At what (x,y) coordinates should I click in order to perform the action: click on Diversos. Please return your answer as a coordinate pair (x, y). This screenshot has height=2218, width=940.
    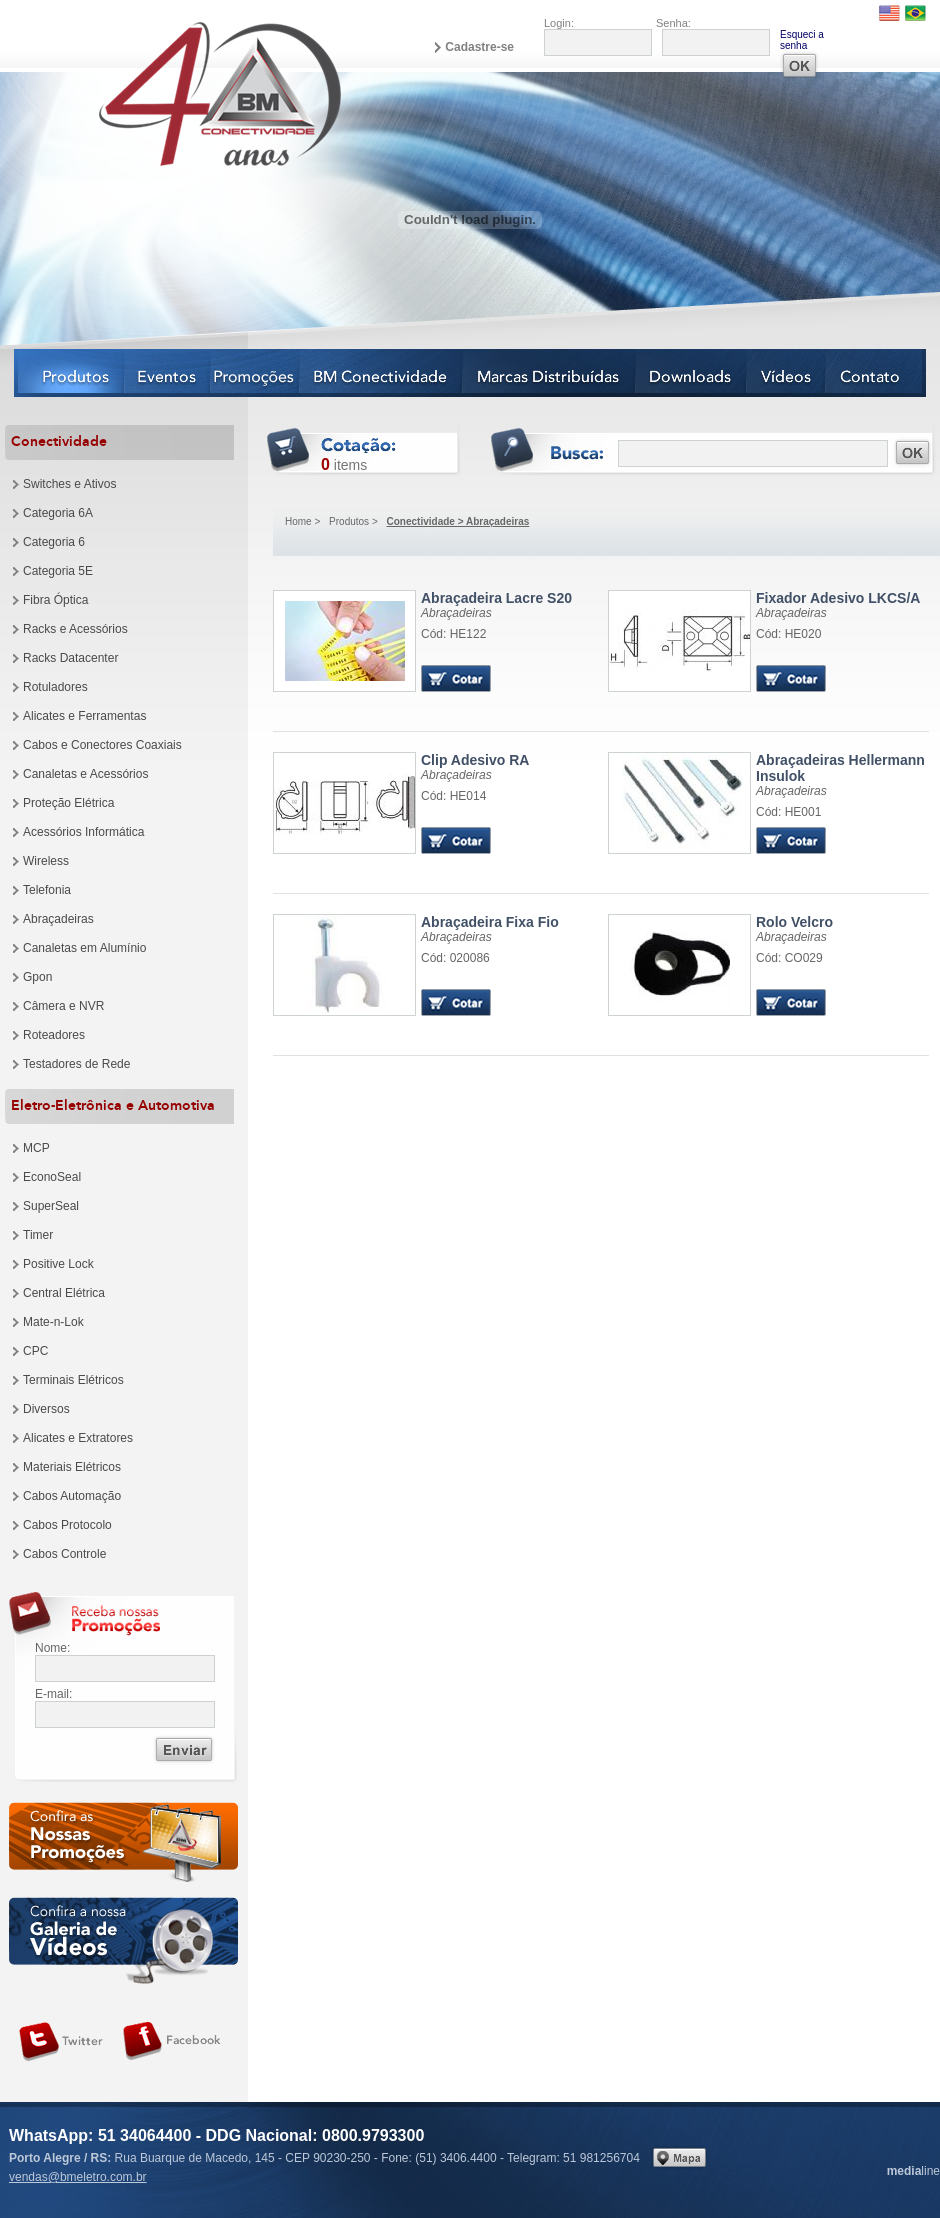
    Looking at the image, I should click on (46, 1409).